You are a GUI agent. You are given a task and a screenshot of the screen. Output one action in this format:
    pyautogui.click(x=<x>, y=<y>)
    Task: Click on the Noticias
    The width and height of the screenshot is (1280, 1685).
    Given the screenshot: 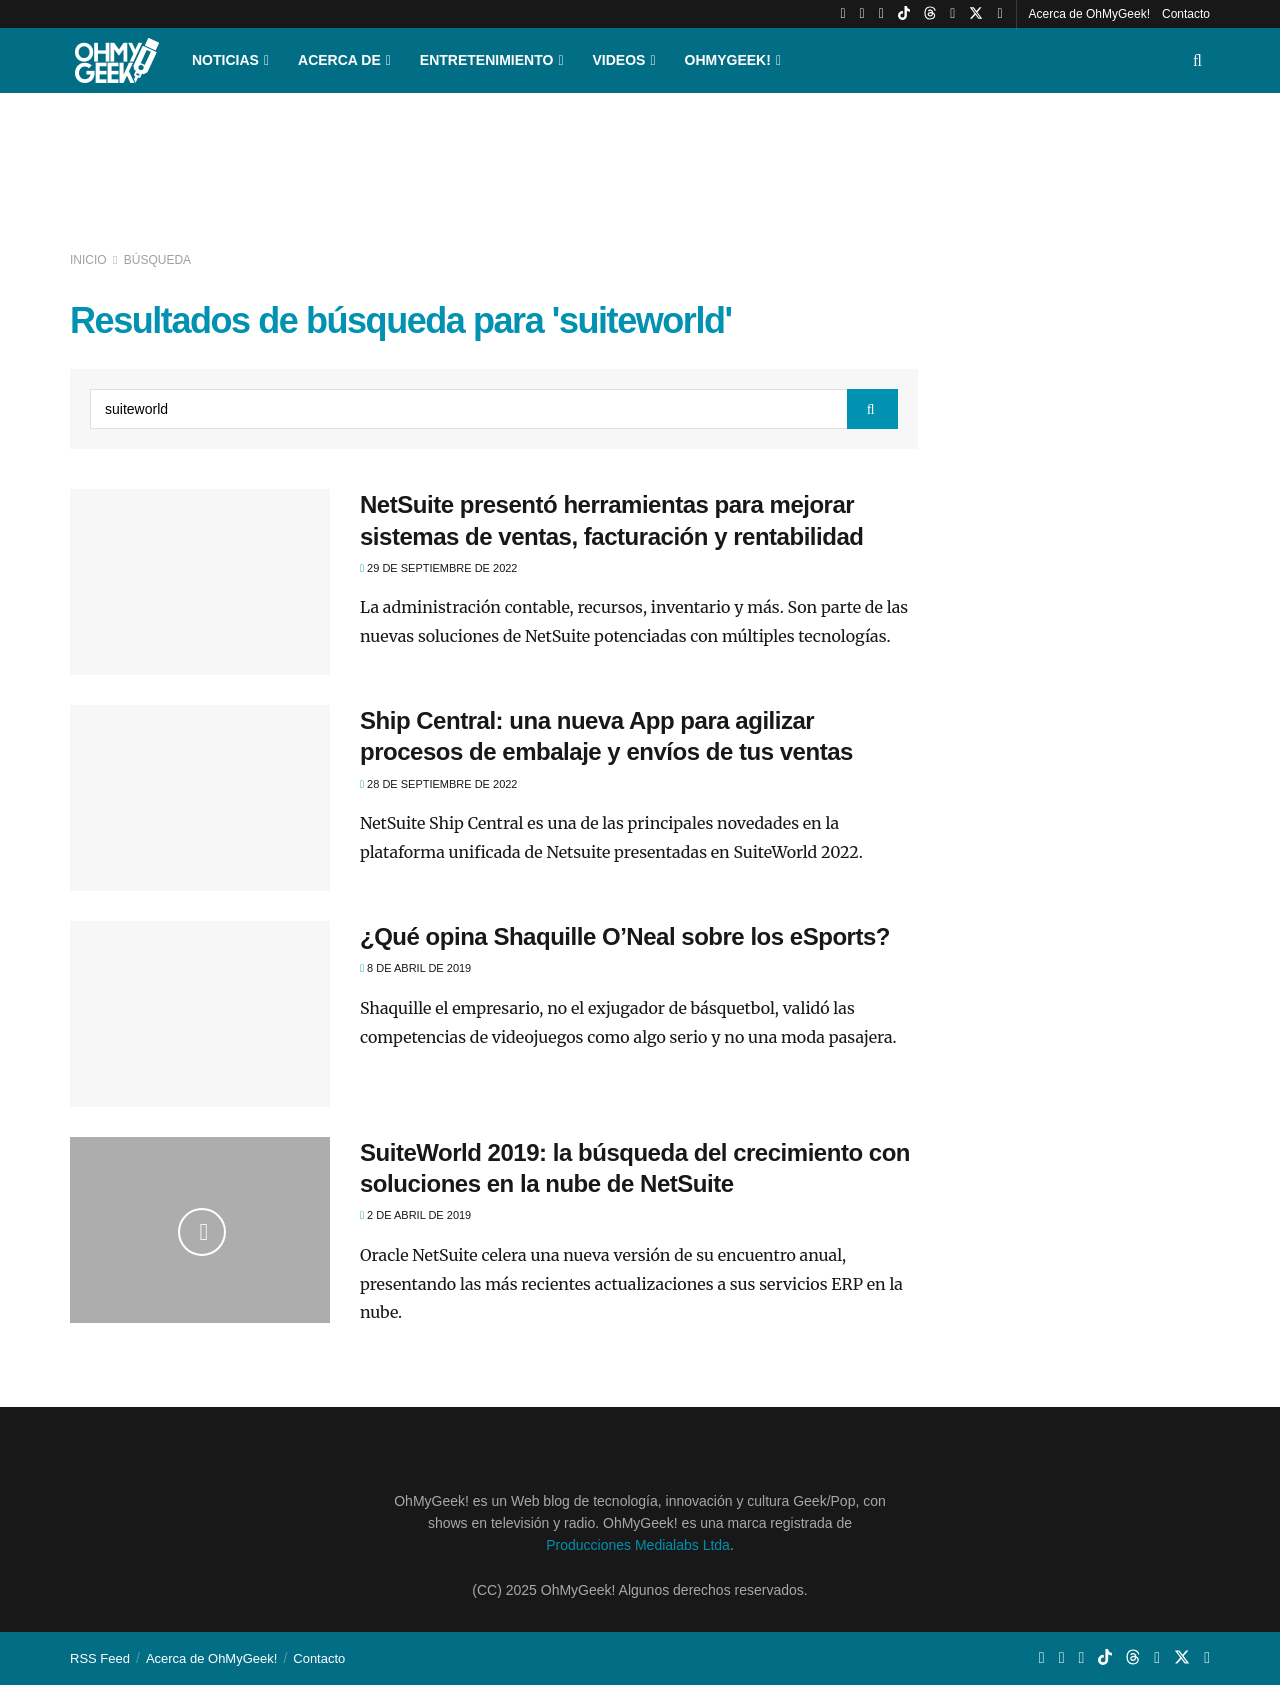 What is the action you would take?
    pyautogui.click(x=225, y=60)
    